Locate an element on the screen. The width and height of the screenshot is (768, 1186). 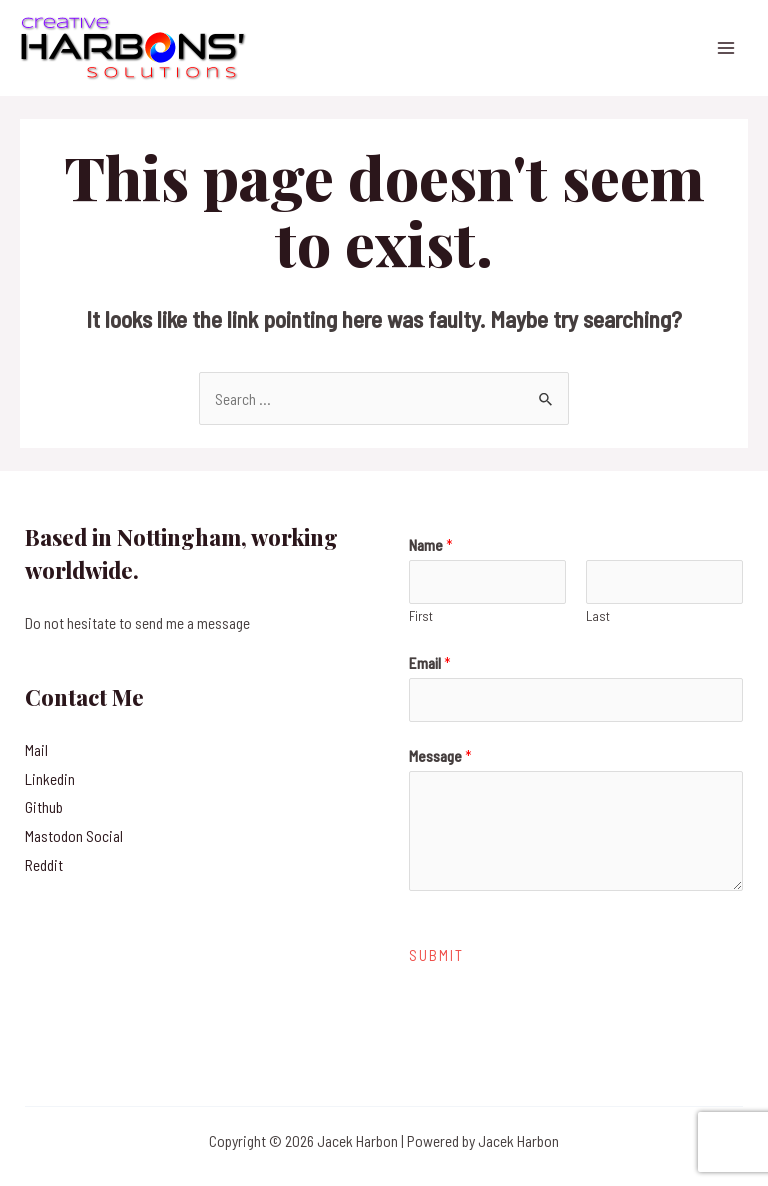
Email is located at coordinates (430, 662).